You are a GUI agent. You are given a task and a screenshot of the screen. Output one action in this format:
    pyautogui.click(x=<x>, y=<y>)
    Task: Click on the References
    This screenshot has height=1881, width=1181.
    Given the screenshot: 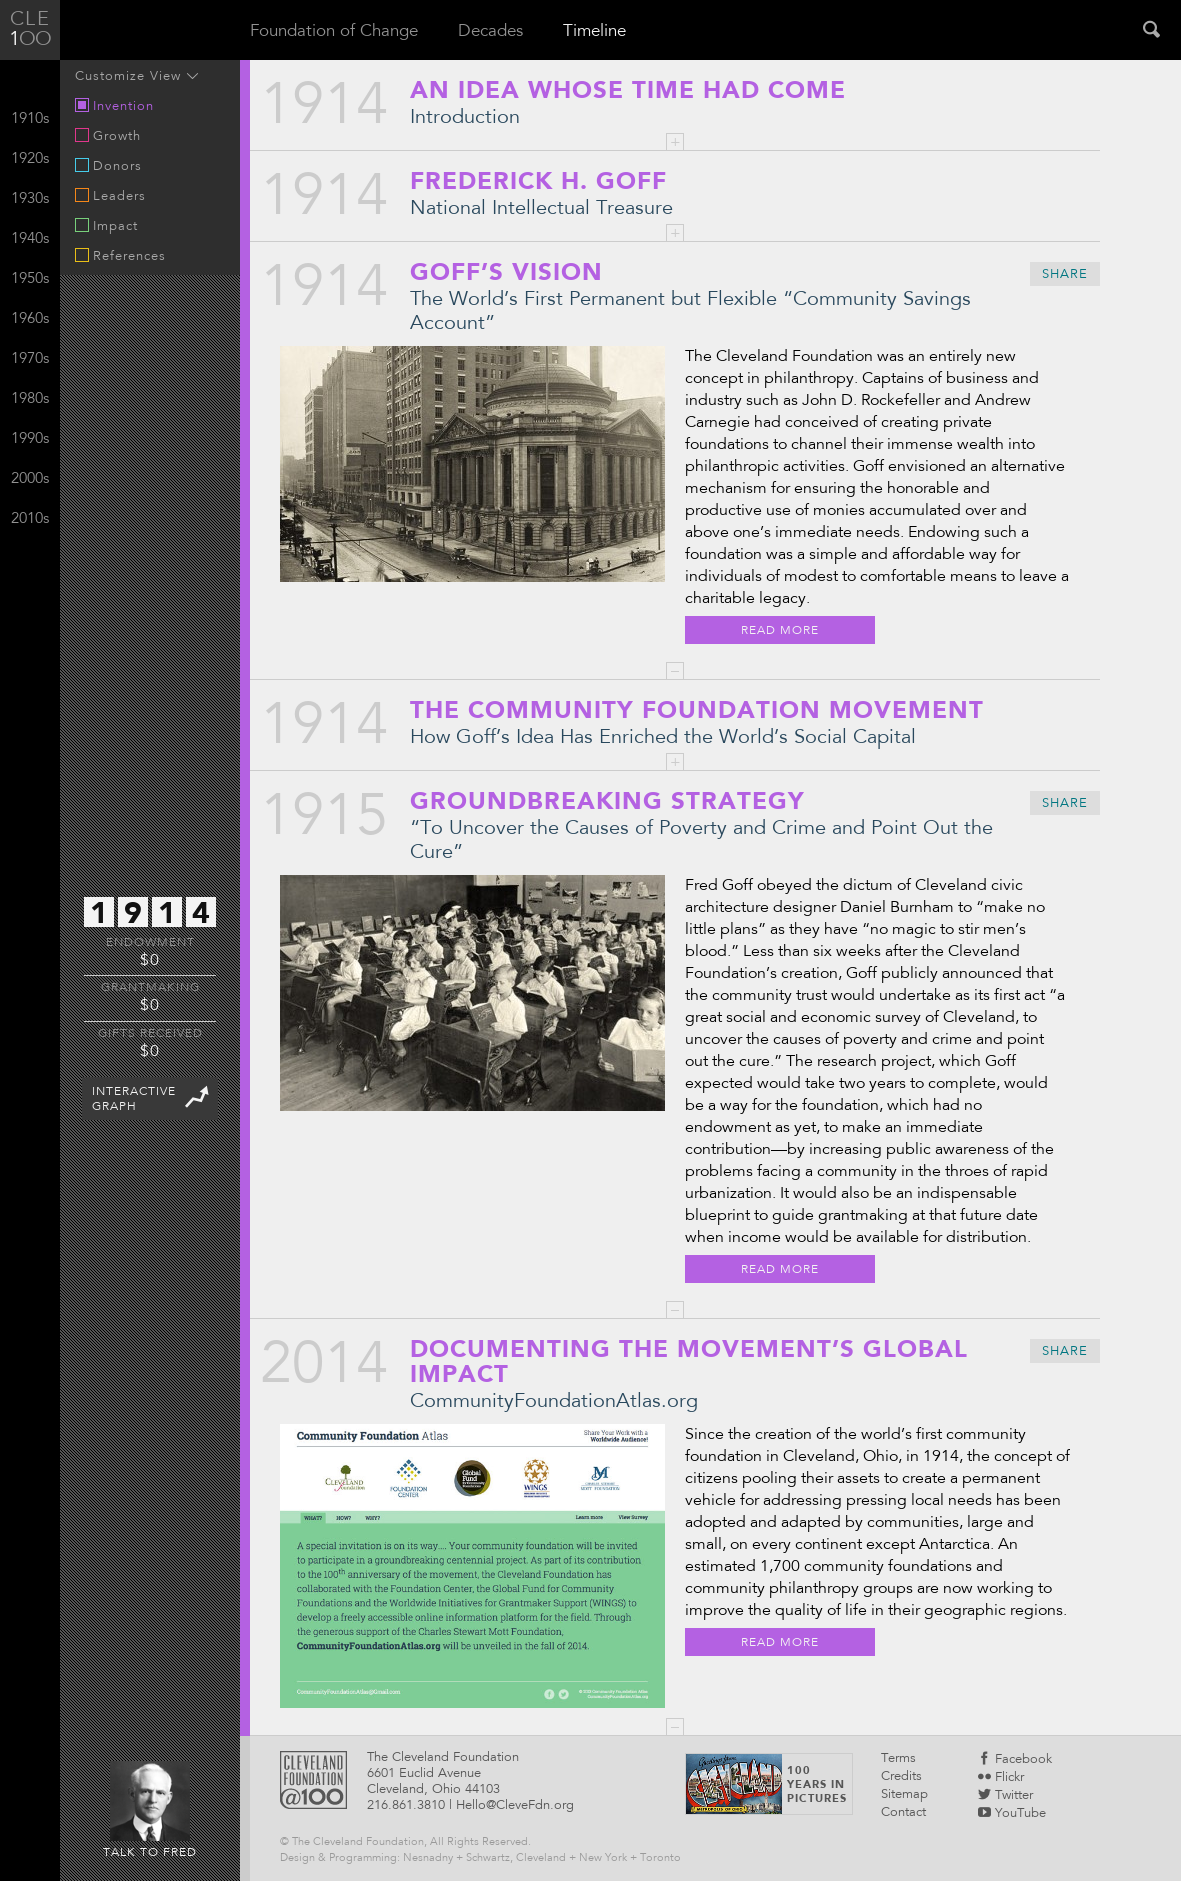 What is the action you would take?
    pyautogui.click(x=120, y=256)
    